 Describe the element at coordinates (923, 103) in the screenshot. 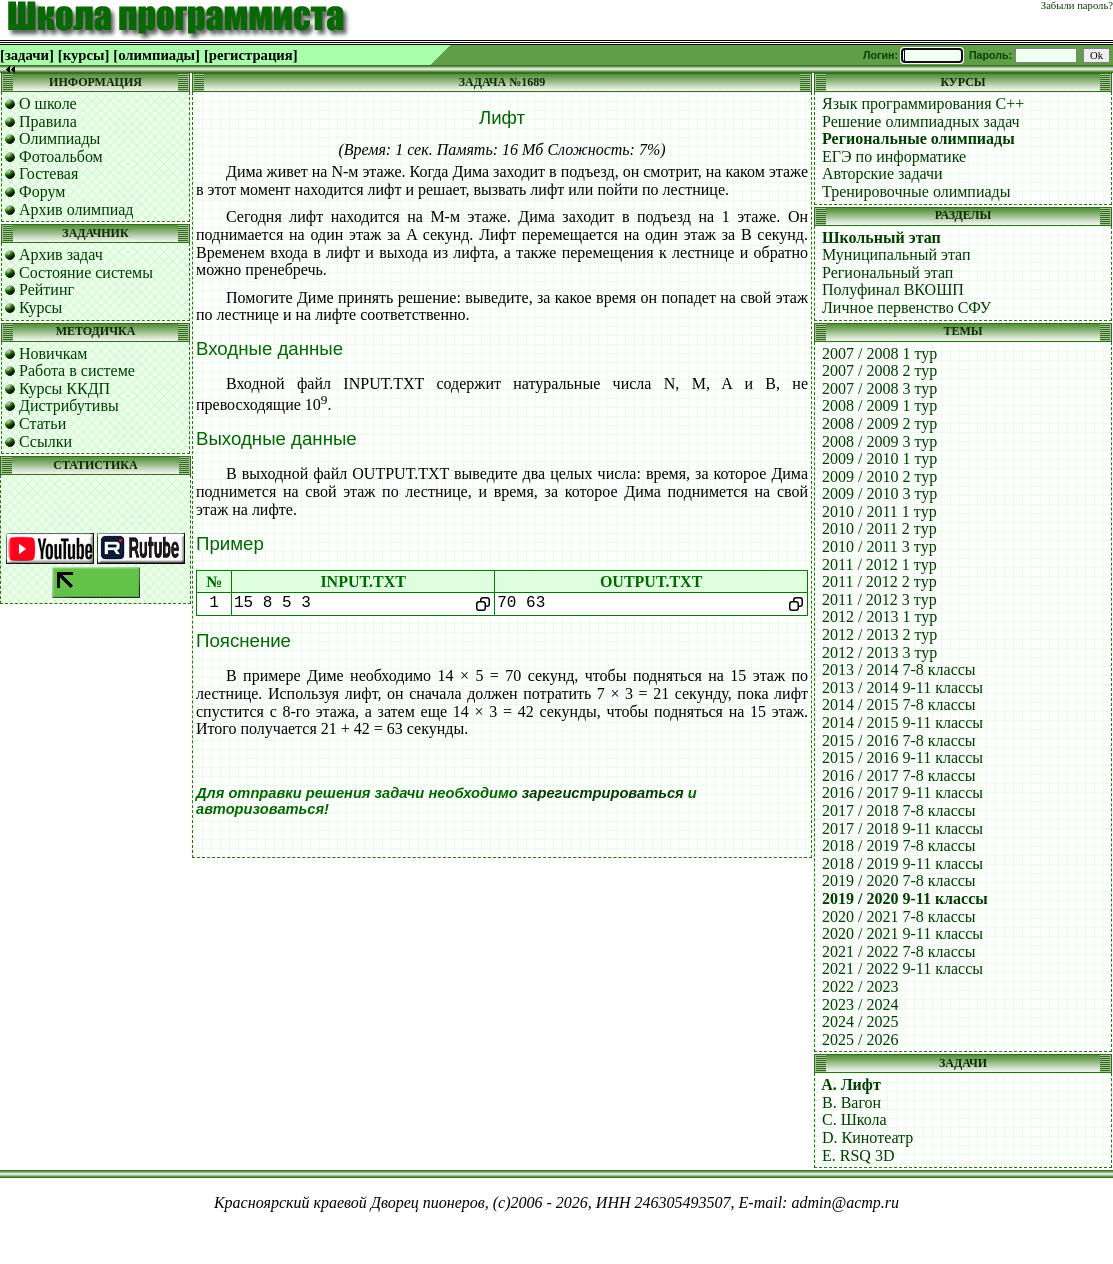

I see `Язык программирования C++` at that location.